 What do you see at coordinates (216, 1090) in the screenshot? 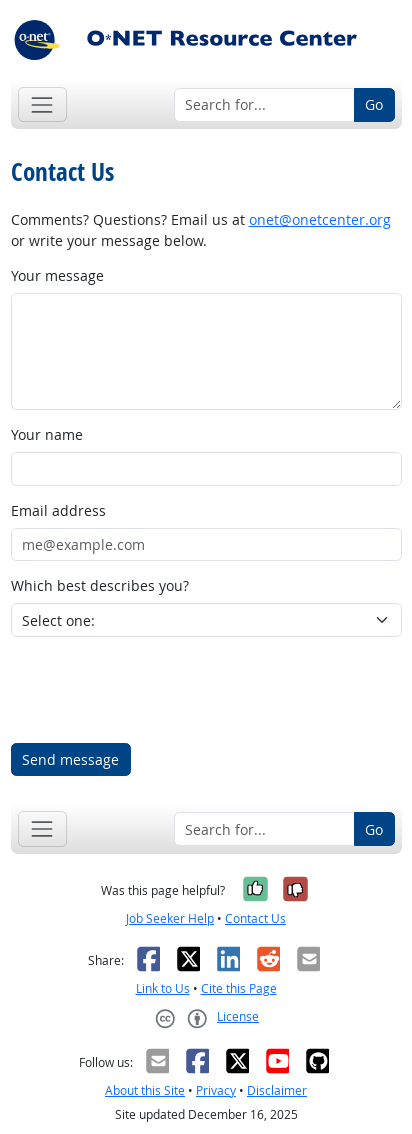
I see `Privacy` at bounding box center [216, 1090].